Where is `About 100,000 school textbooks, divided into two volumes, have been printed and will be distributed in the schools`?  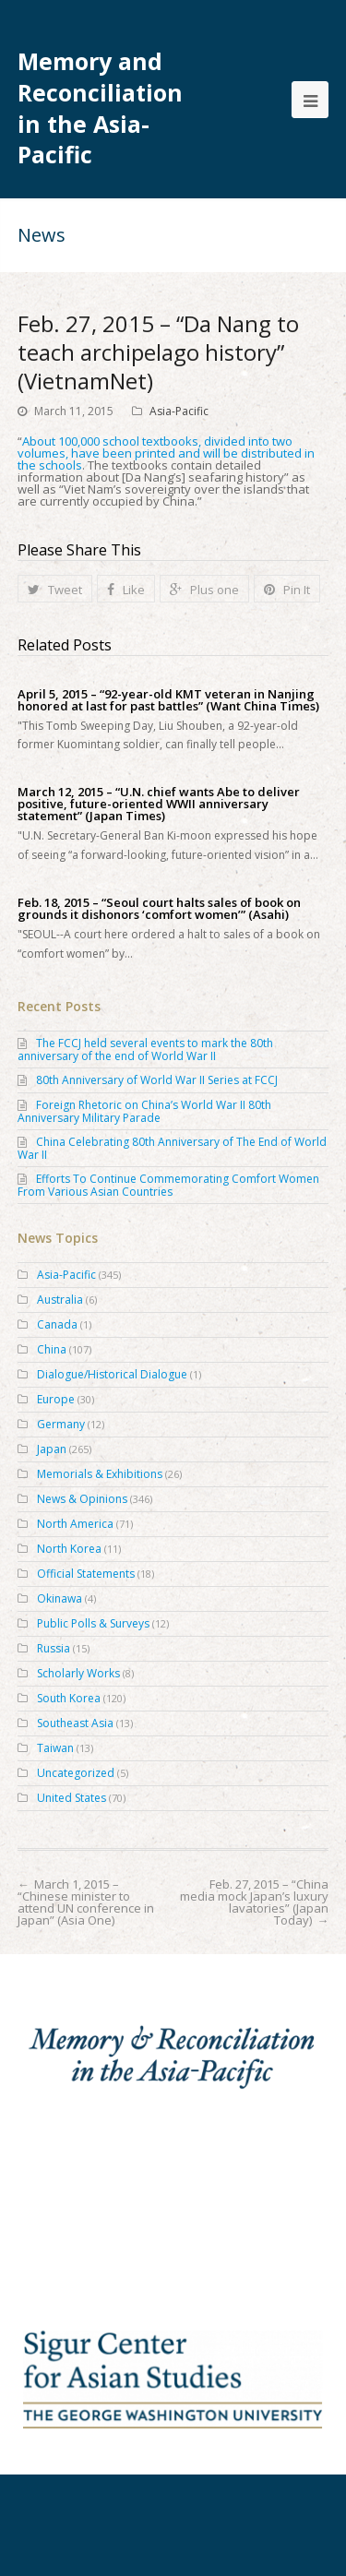 About 100,000 school textbooks, divided into two volumes, have been printed and will be distributed in the schools is located at coordinates (166, 453).